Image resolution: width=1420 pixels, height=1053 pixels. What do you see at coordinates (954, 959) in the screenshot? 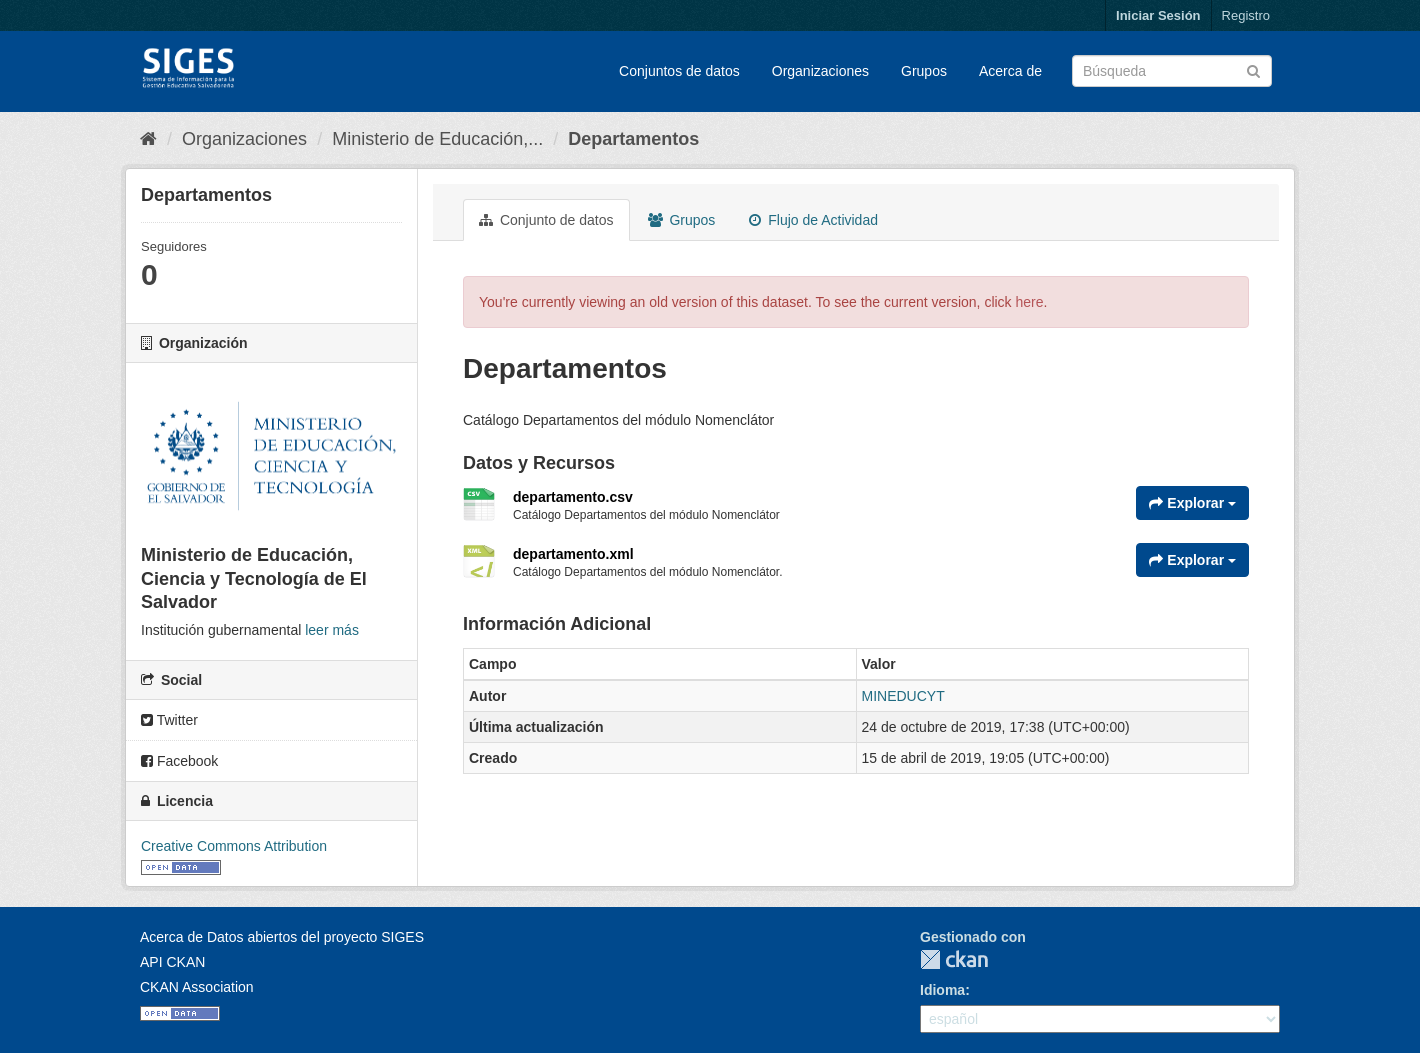
I see `CKAN` at bounding box center [954, 959].